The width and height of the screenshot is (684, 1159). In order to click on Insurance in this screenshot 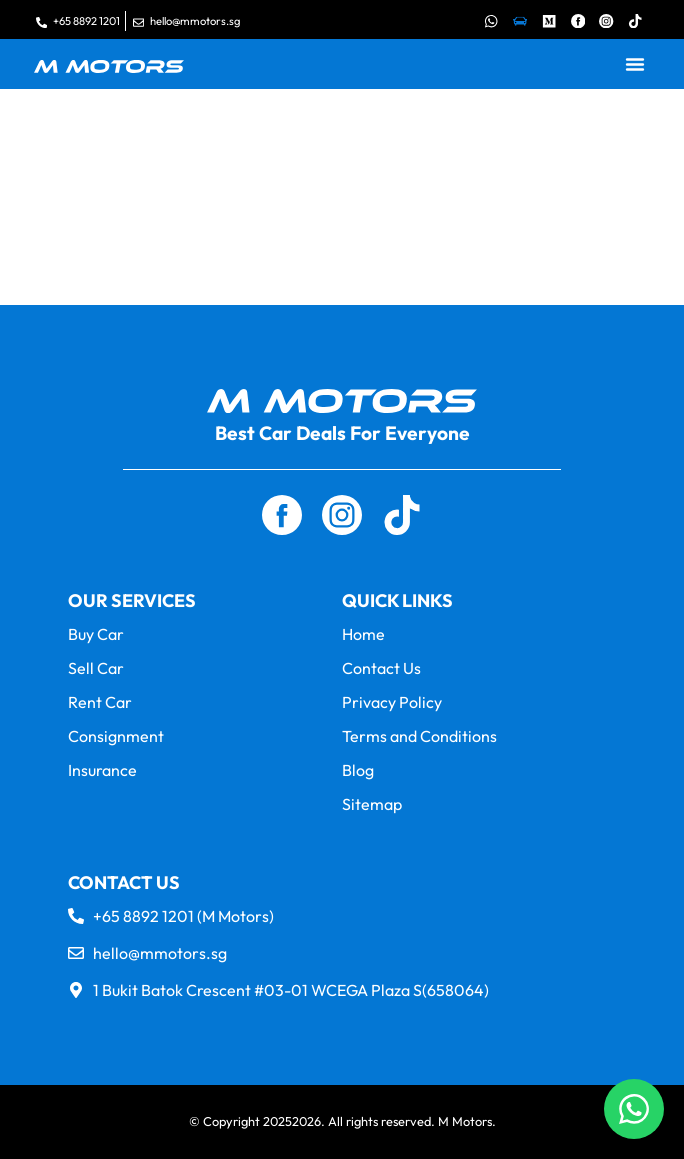, I will do `click(102, 770)`.